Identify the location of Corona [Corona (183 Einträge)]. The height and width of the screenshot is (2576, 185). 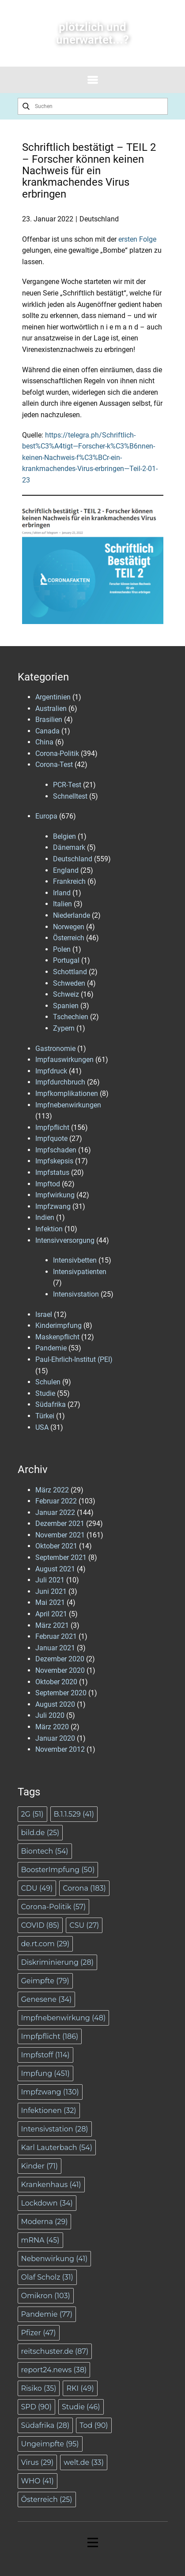
(84, 1888).